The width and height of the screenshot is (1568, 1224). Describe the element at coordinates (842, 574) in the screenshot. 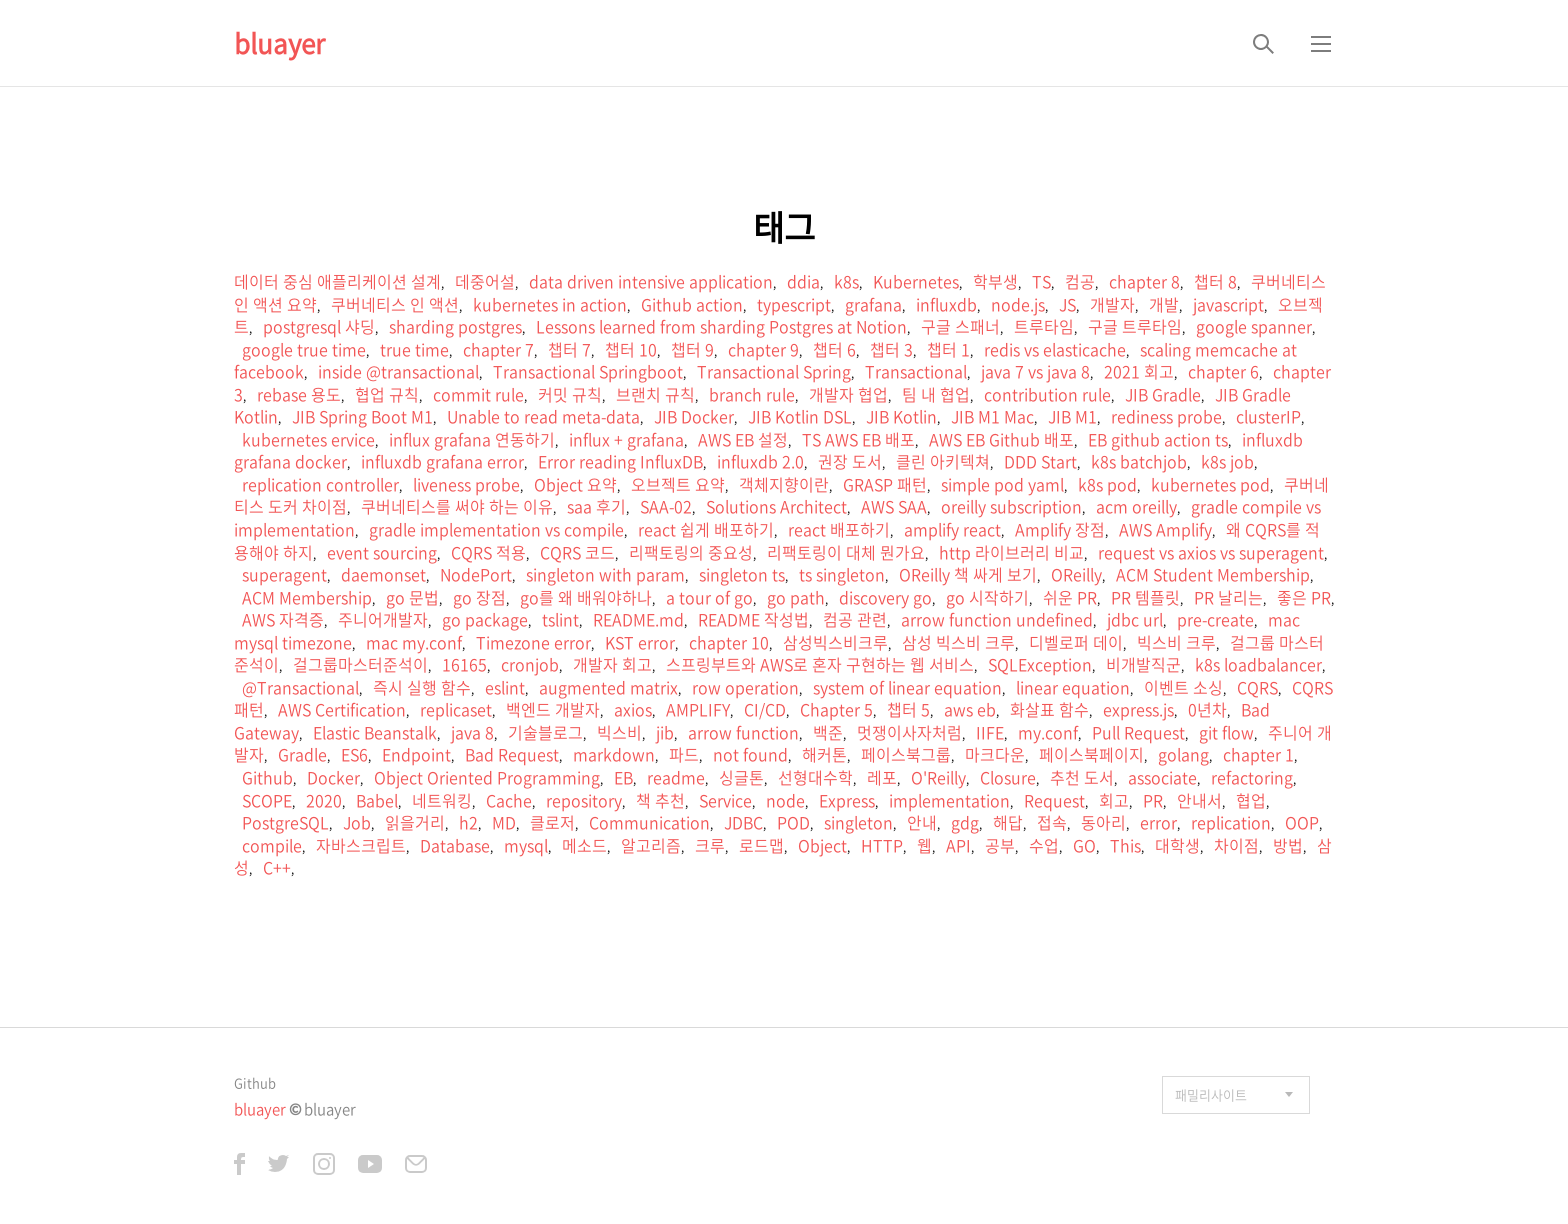

I see `ts singleton` at that location.